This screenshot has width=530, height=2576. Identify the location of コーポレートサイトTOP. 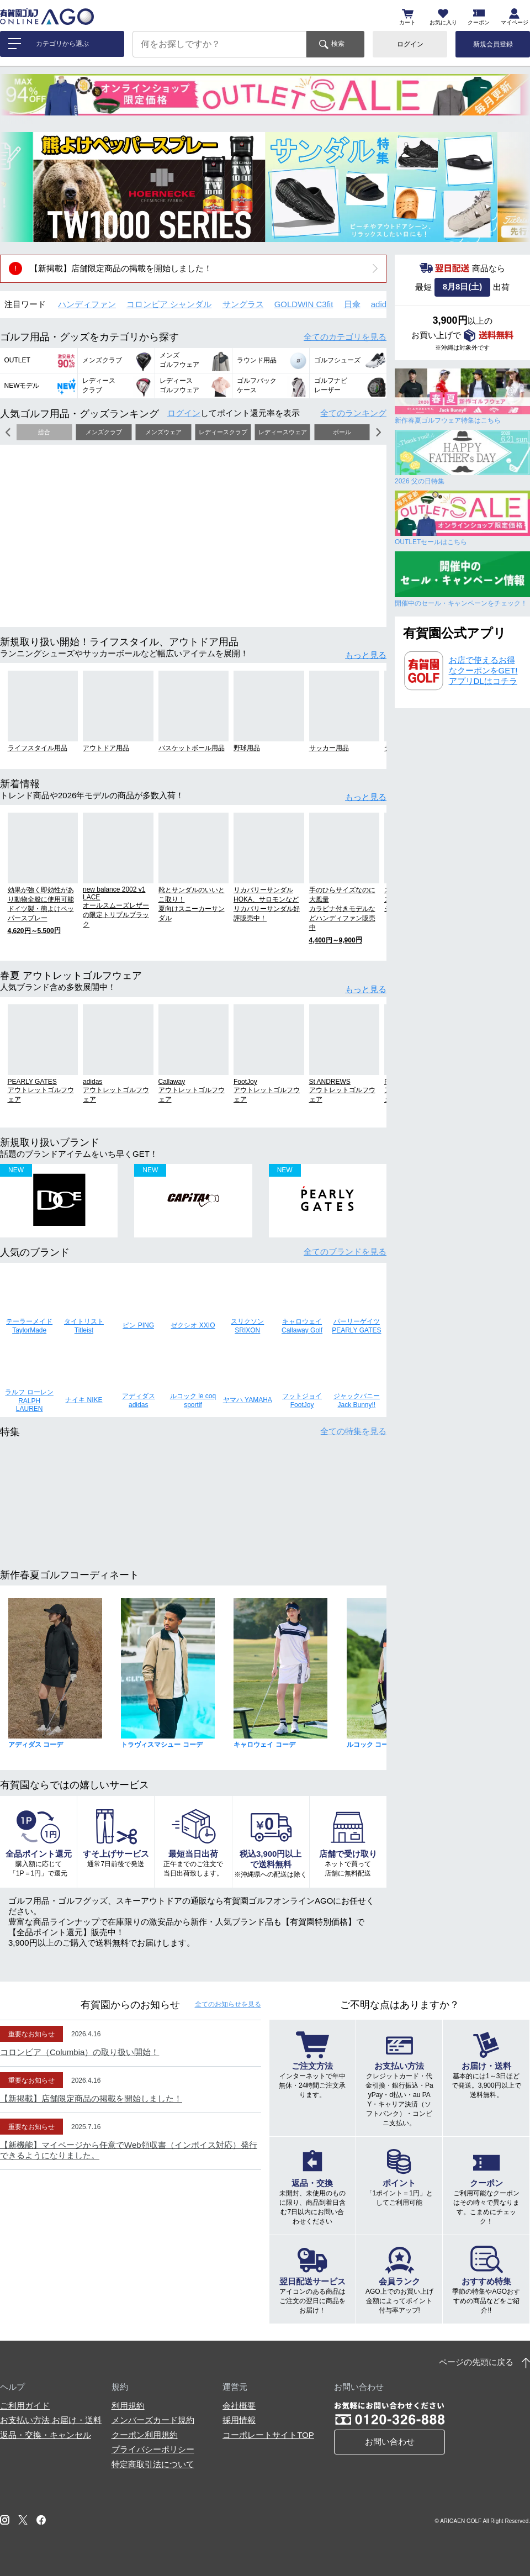
(268, 2435).